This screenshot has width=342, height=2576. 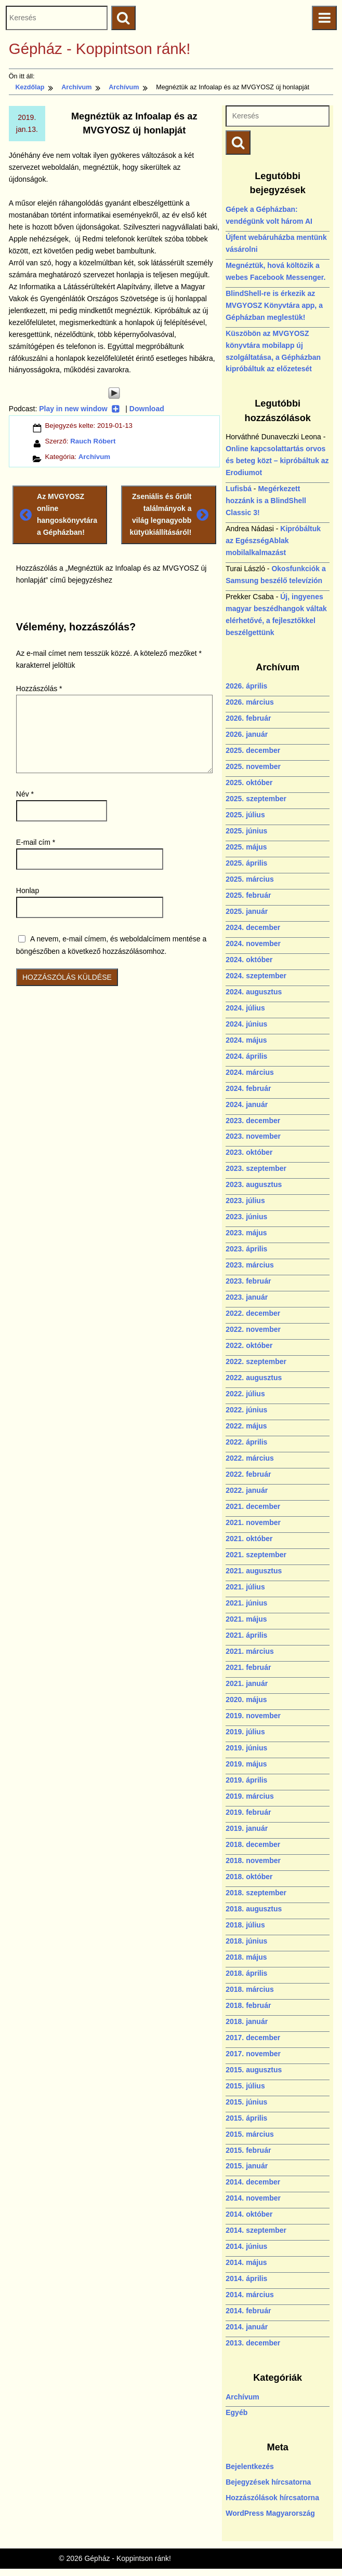 What do you see at coordinates (35, 842) in the screenshot?
I see `E-mail cím` at bounding box center [35, 842].